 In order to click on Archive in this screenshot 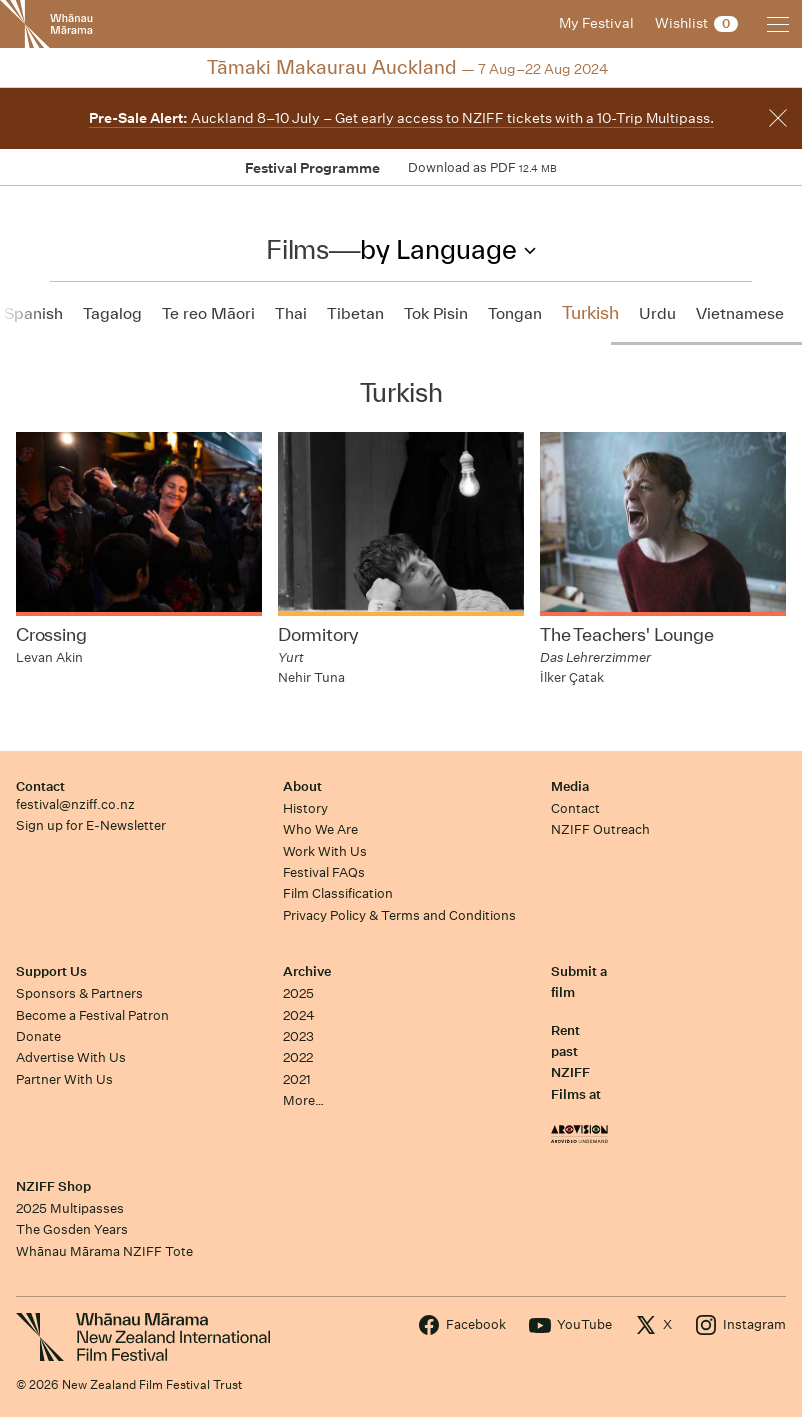, I will do `click(307, 971)`.